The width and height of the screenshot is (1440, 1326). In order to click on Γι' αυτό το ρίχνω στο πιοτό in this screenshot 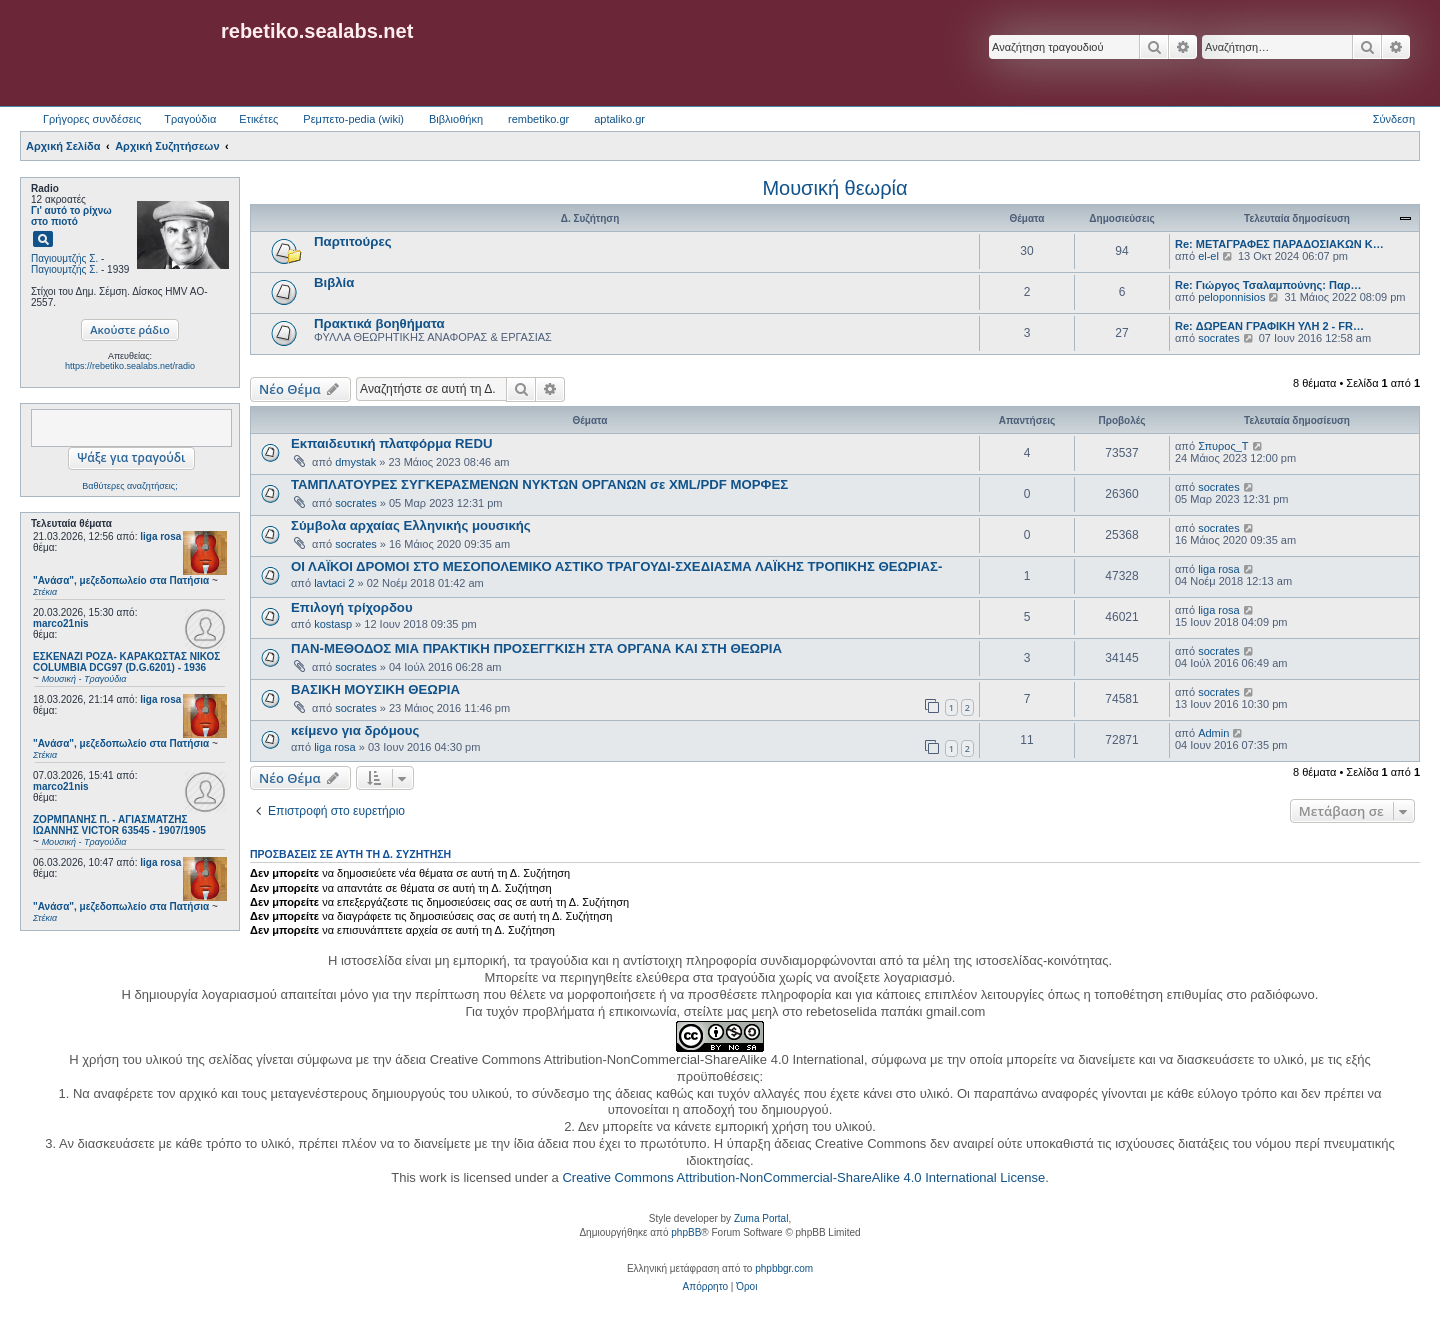, I will do `click(71, 216)`.